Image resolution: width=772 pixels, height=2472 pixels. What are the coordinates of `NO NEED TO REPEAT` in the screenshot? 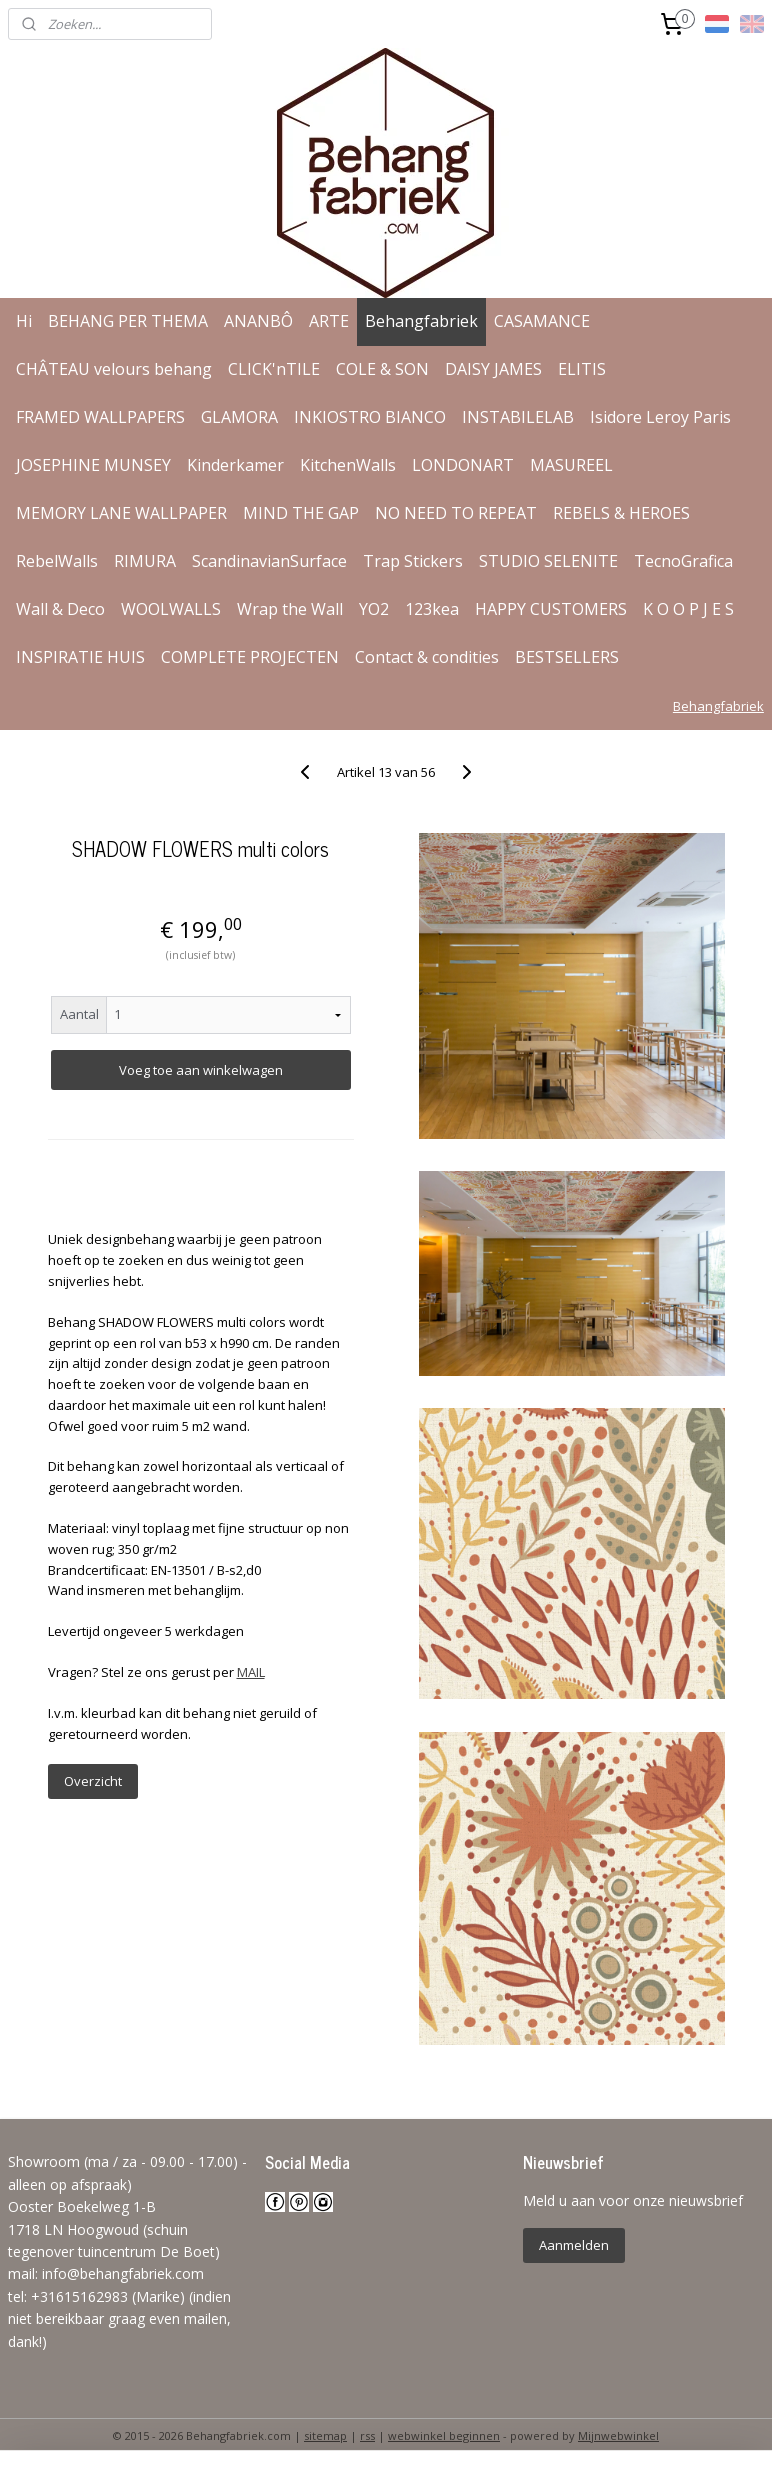 It's located at (456, 513).